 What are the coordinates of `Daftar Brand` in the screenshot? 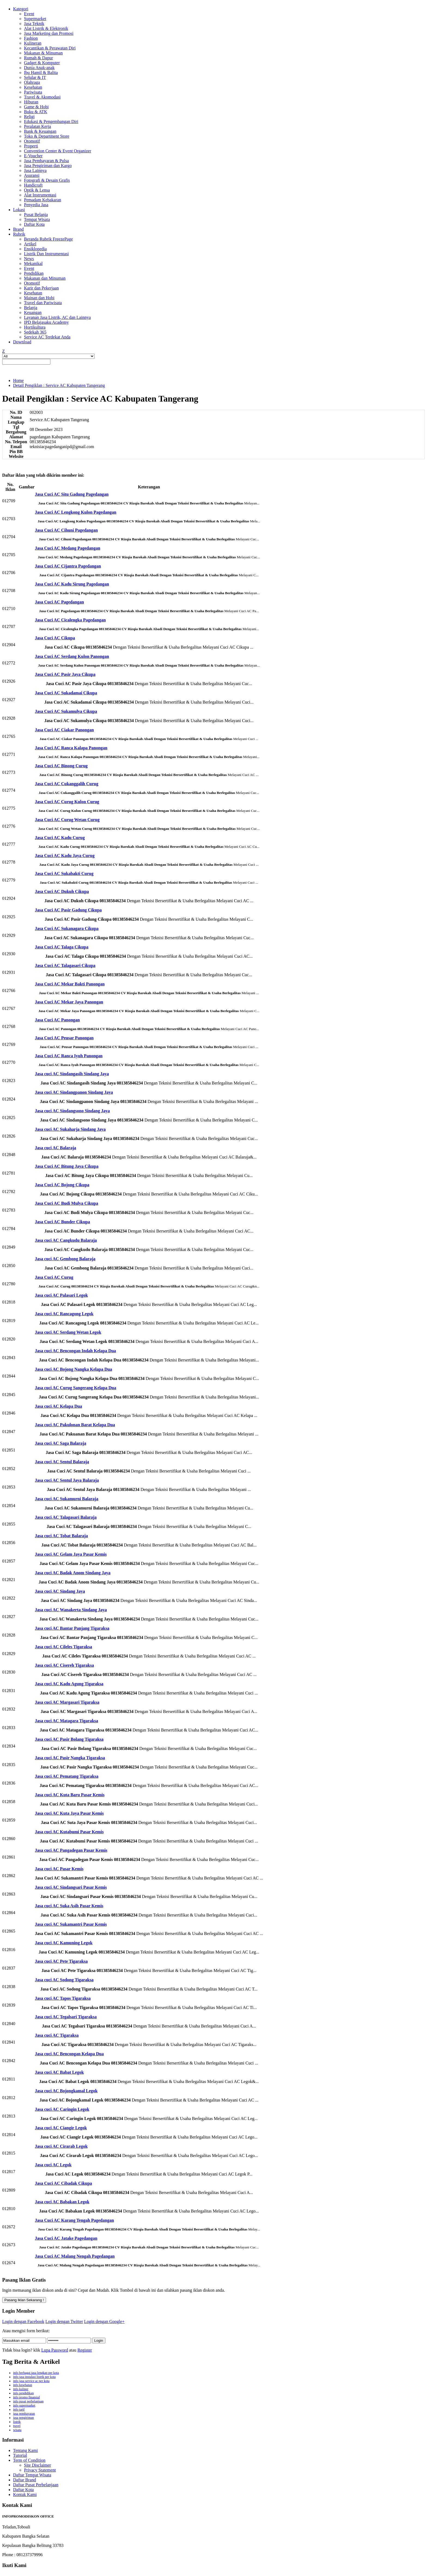 It's located at (24, 2480).